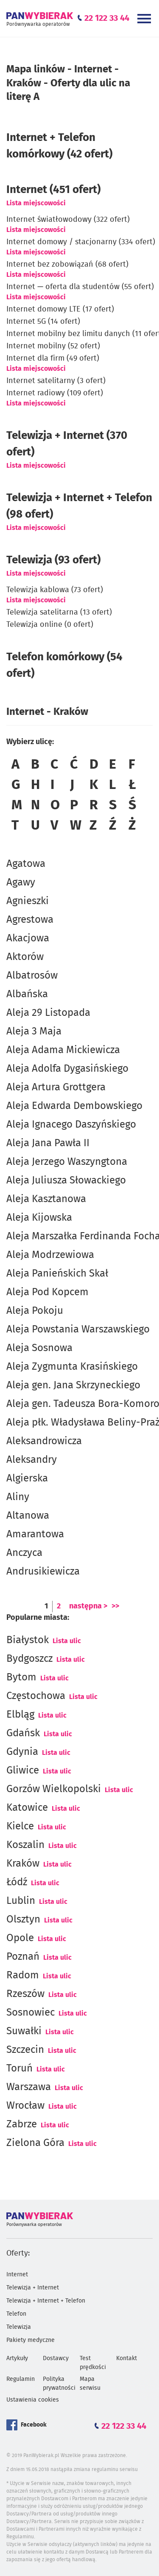  What do you see at coordinates (60, 309) in the screenshot?
I see `Internet domowy LTE (17 ofert)` at bounding box center [60, 309].